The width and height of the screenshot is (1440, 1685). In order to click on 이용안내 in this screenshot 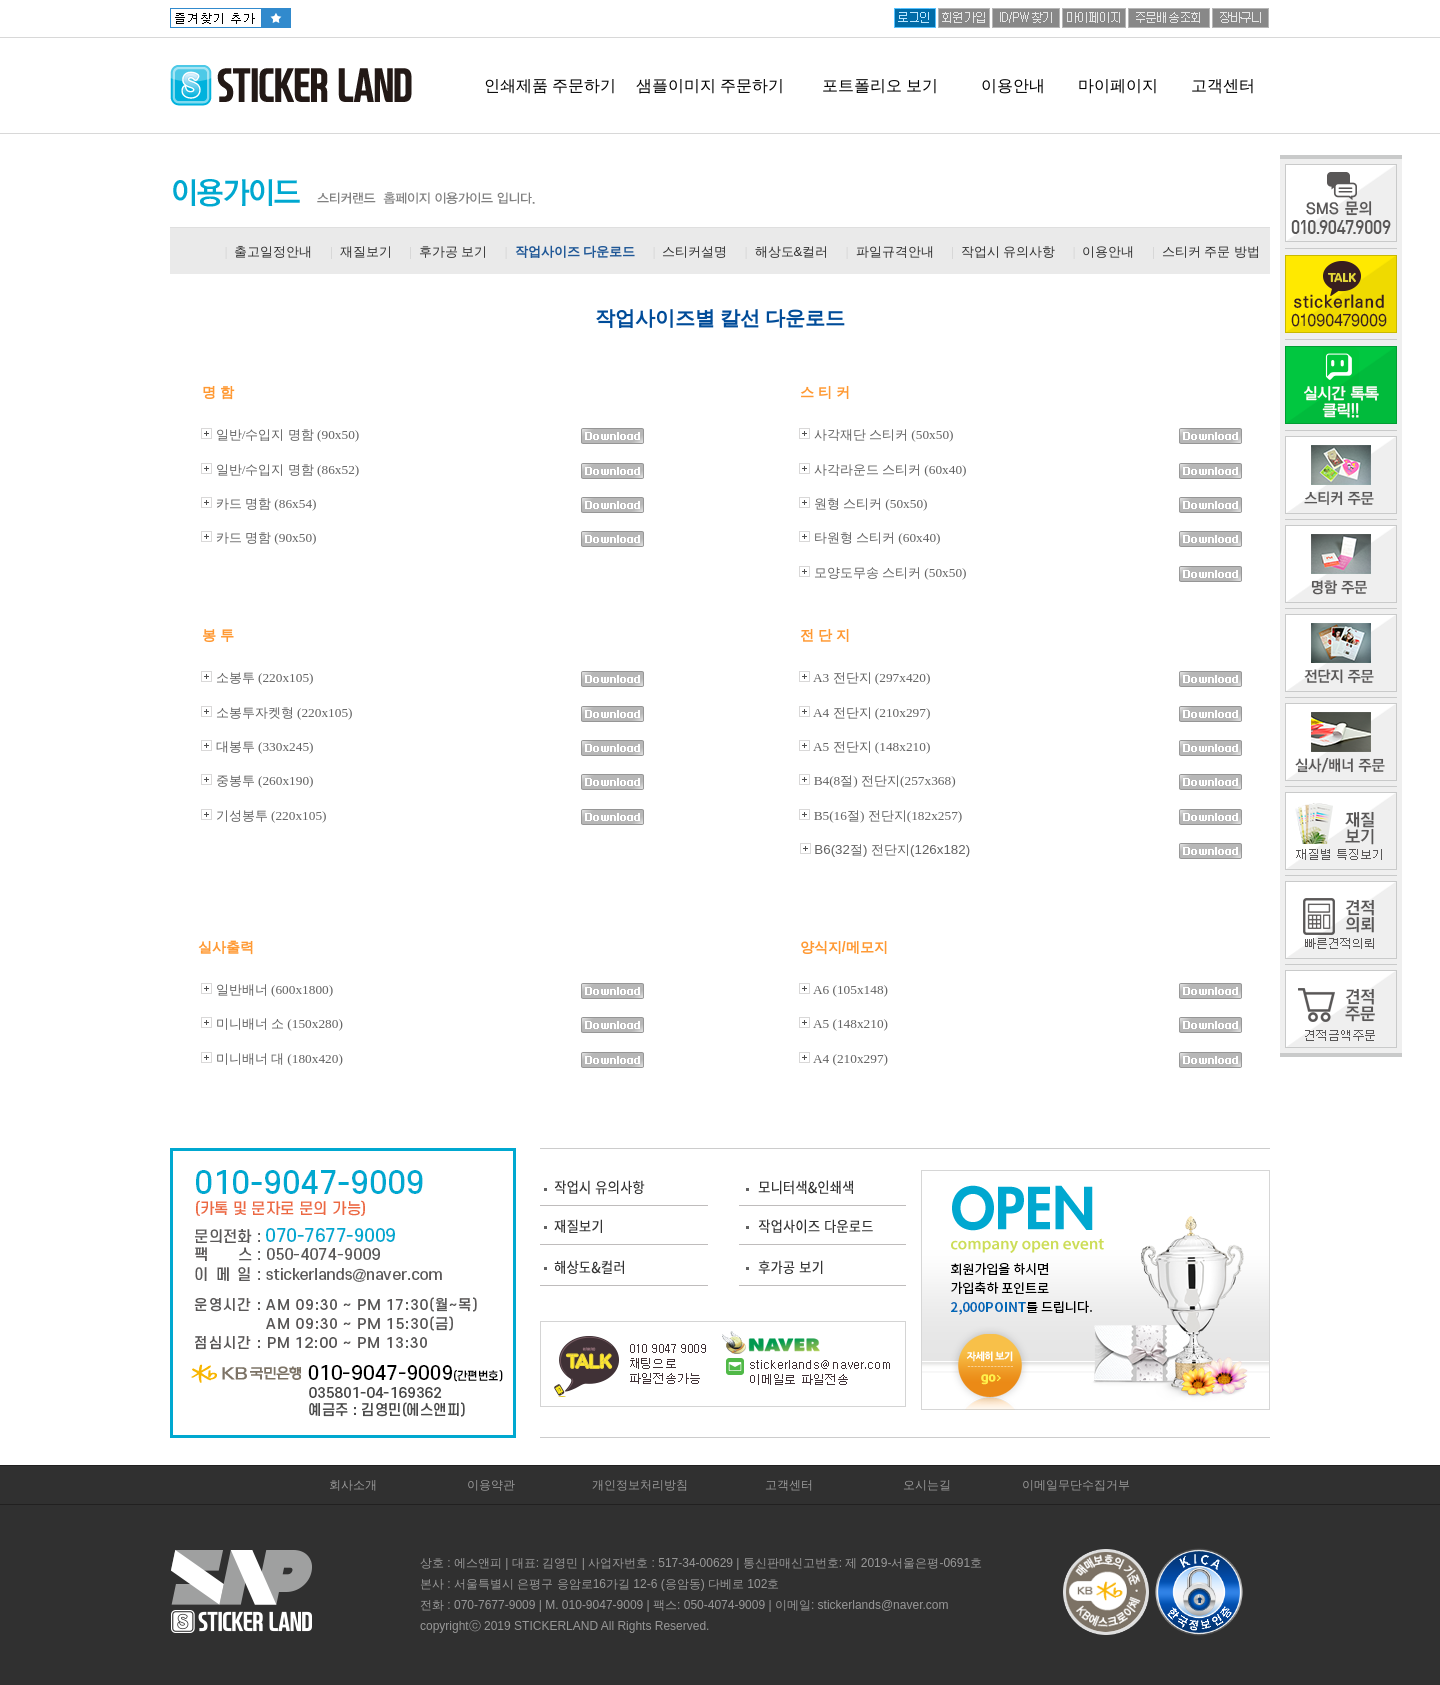, I will do `click(1013, 85)`.